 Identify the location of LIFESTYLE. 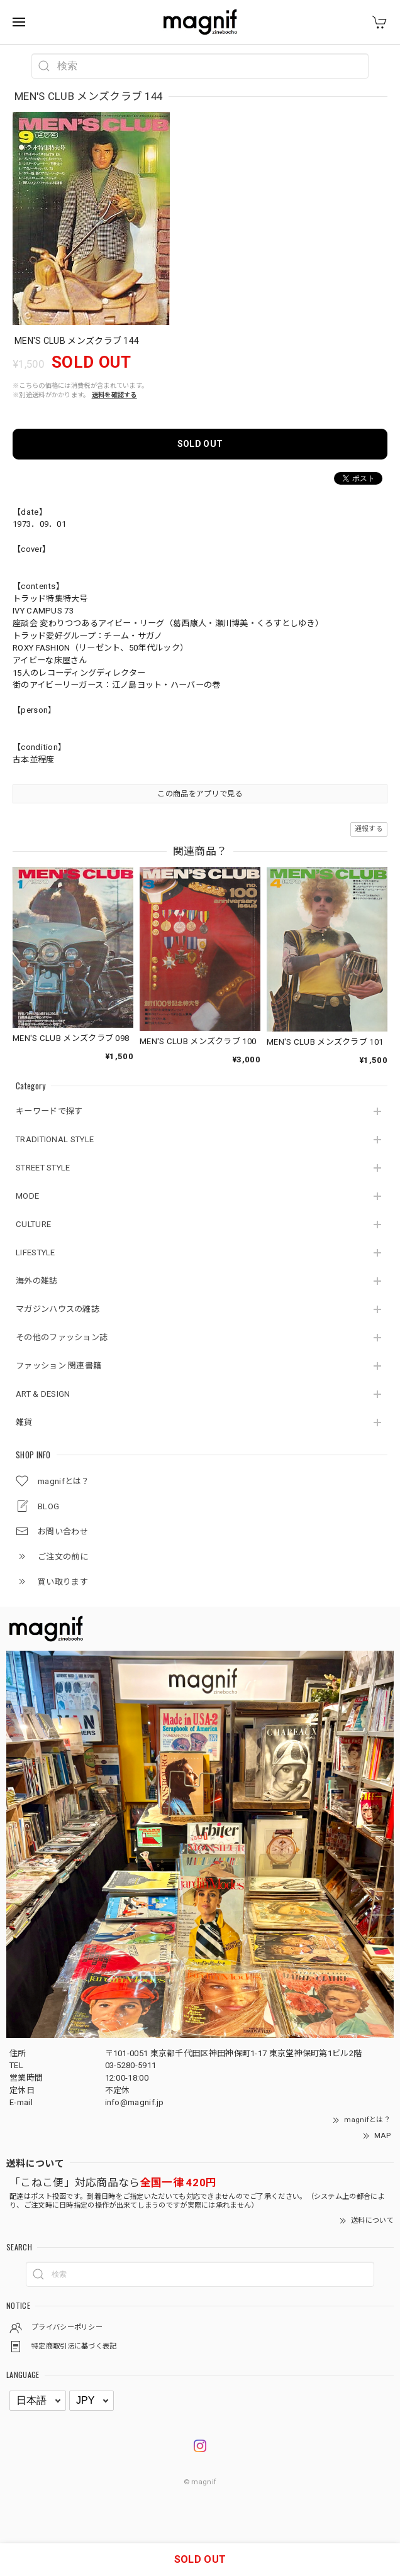
(35, 1252).